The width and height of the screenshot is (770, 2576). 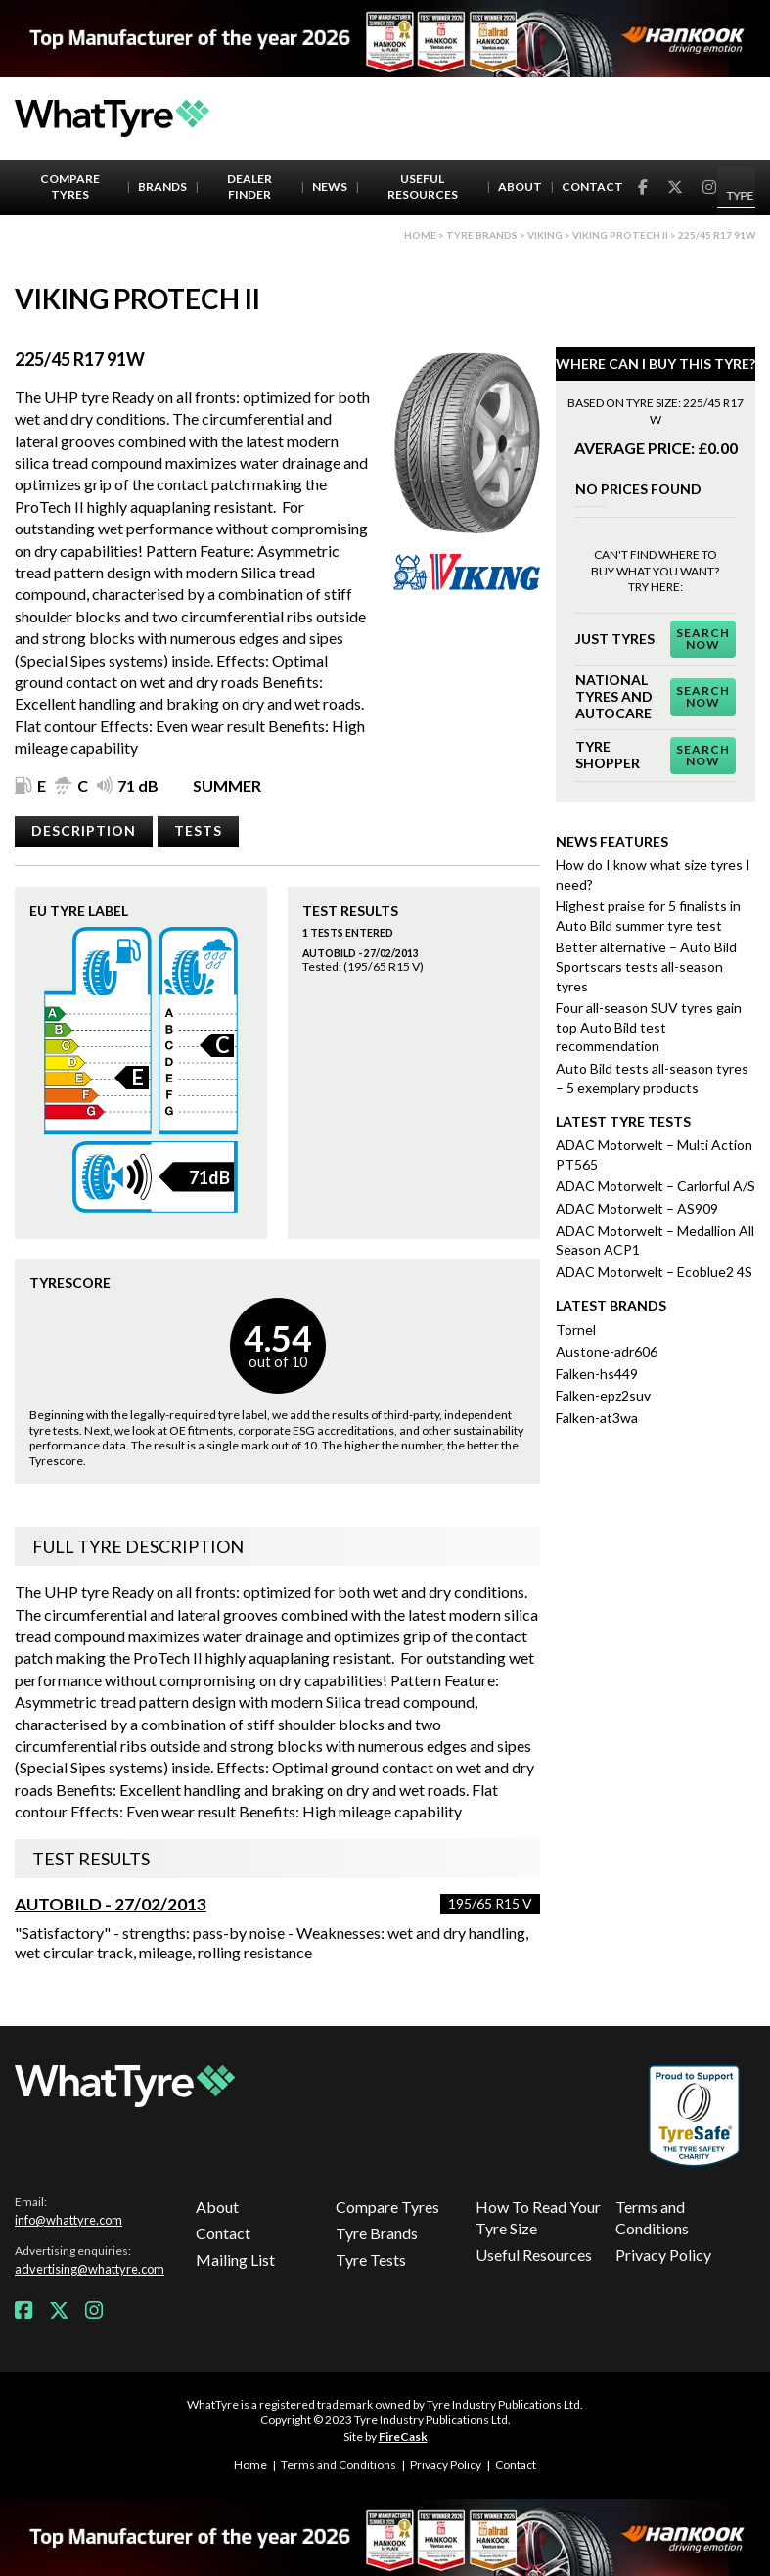 I want to click on Mailing List, so click(x=235, y=2259).